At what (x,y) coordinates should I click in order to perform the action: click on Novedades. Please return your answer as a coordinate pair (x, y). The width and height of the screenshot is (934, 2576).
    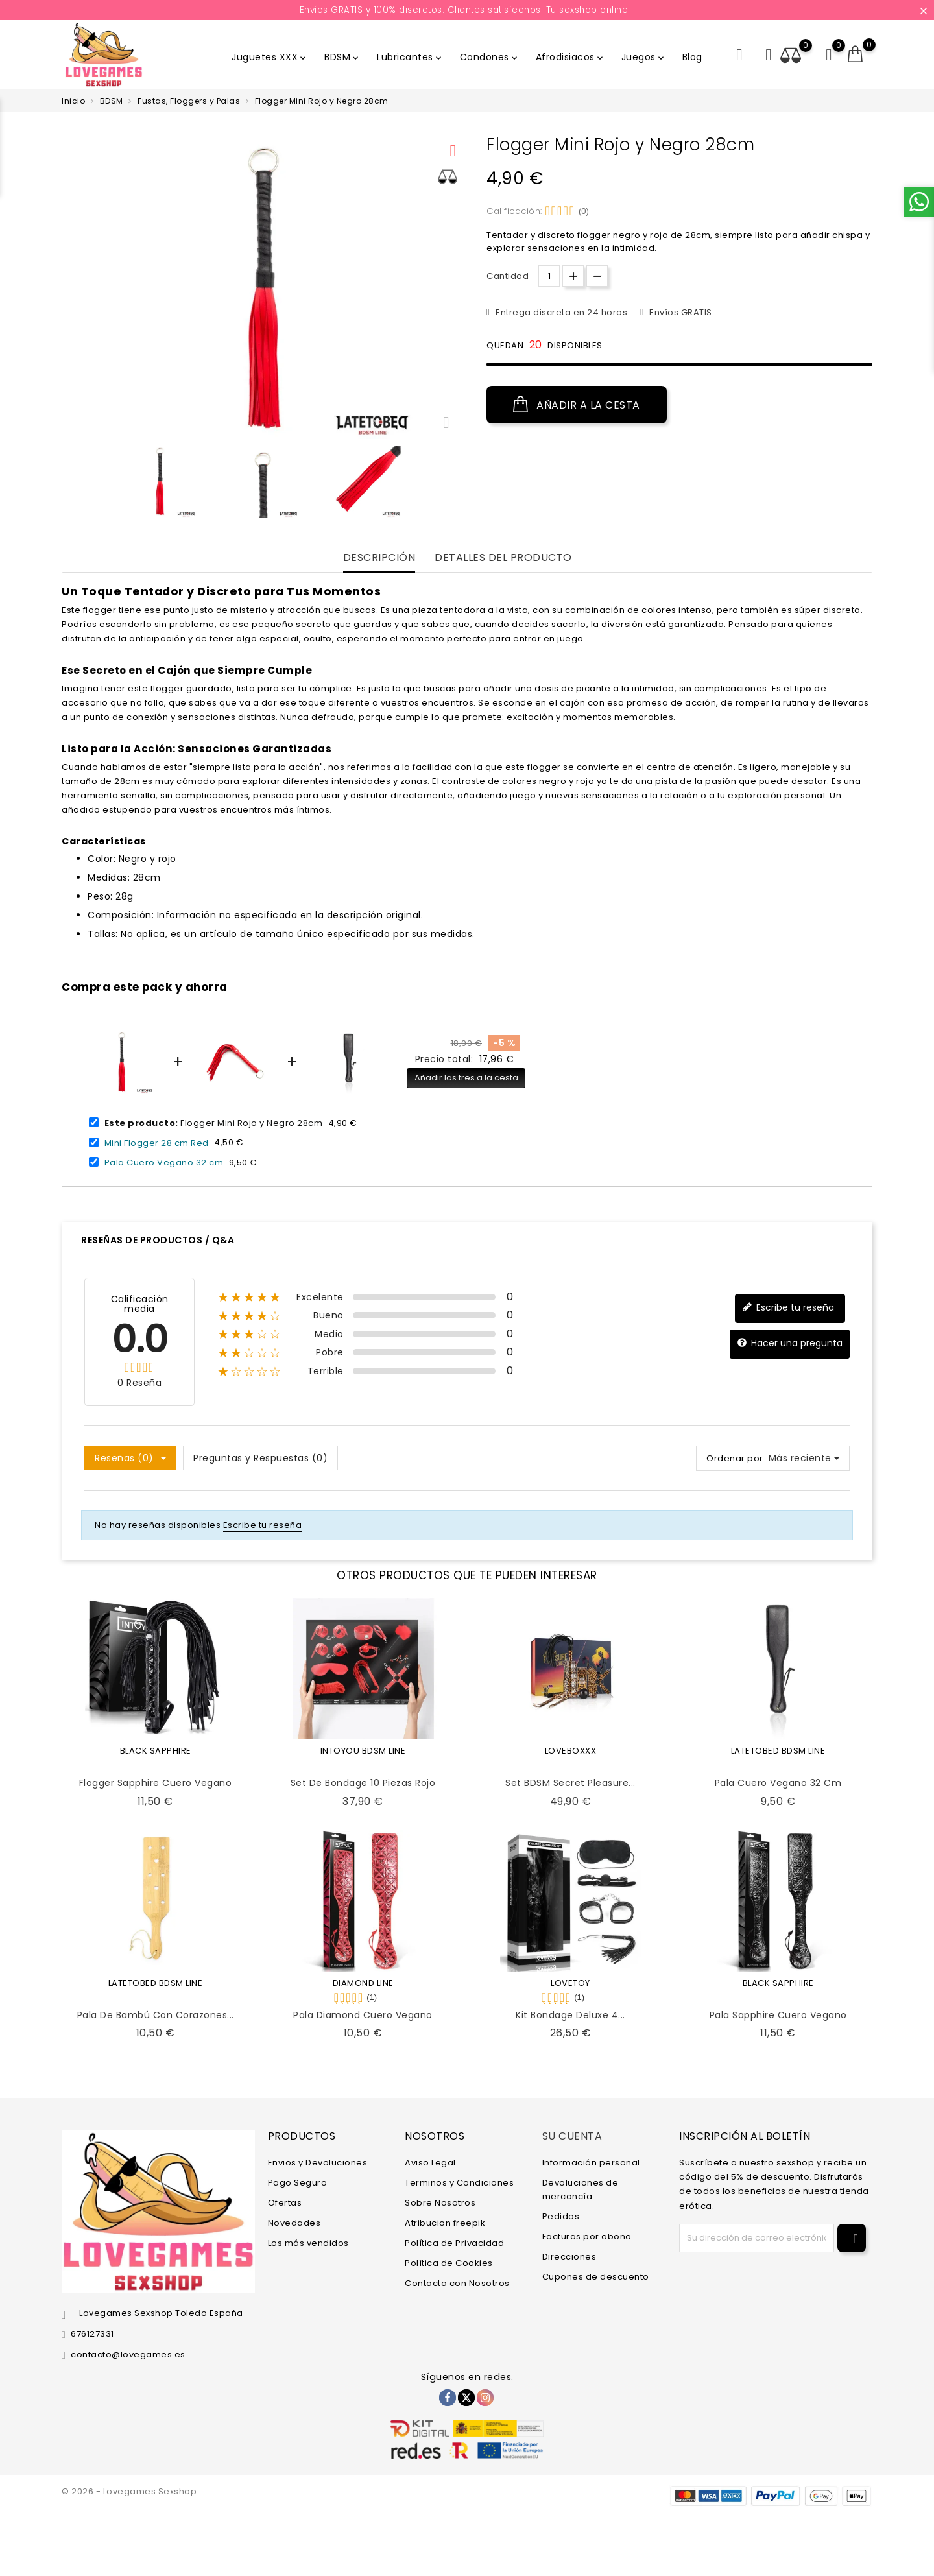
    Looking at the image, I should click on (294, 2223).